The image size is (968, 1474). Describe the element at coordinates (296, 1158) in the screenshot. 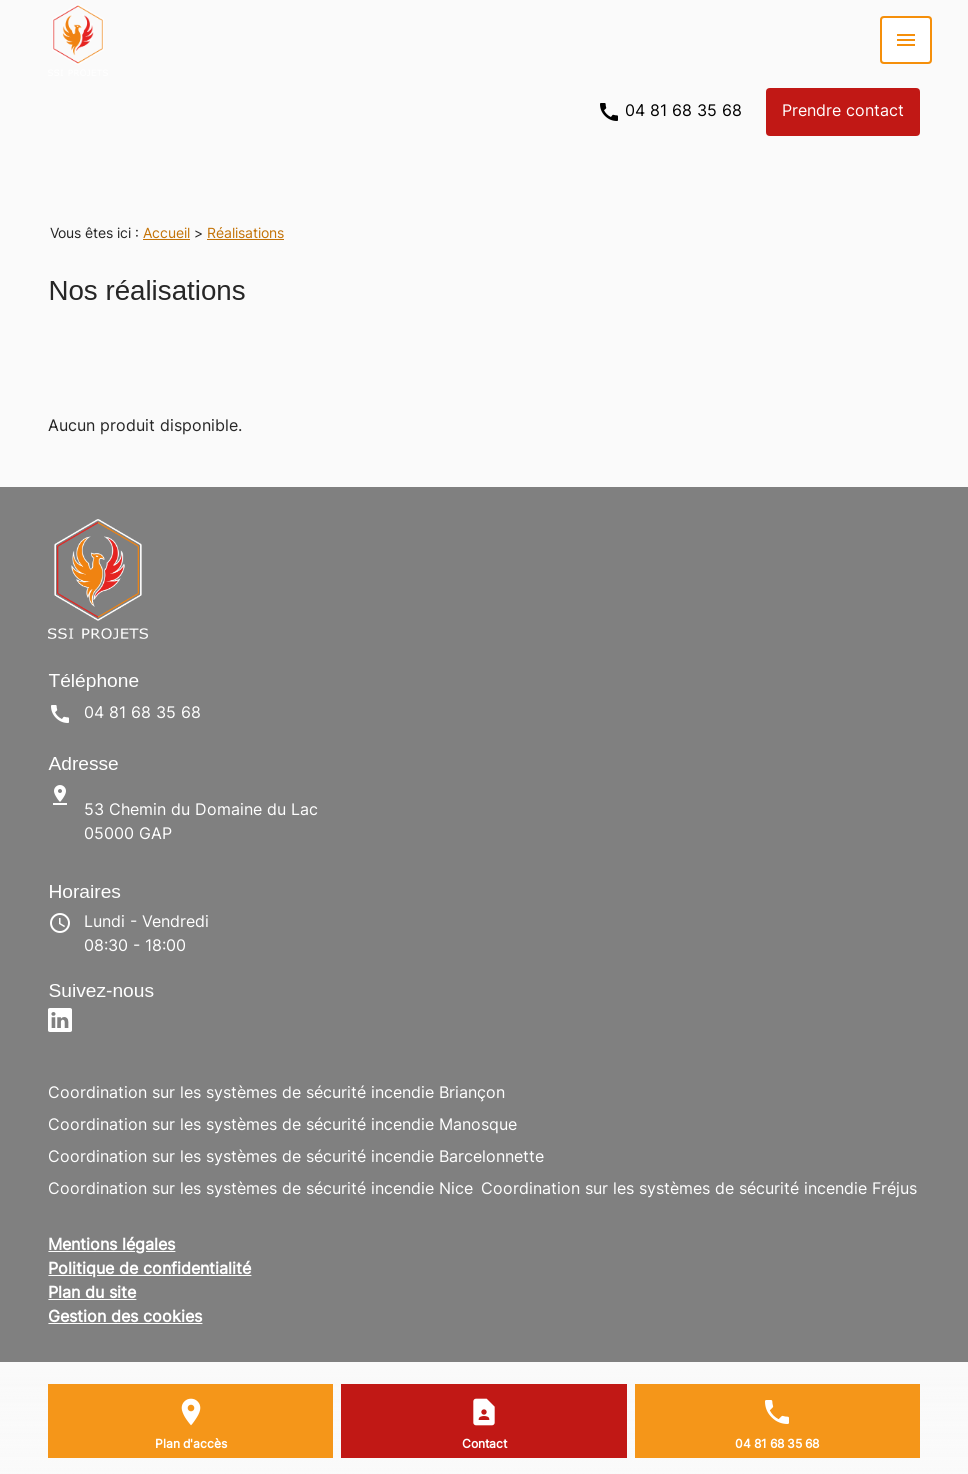

I see `Coordination sur les systèmes de sécurité incendie Barcelonnette` at that location.